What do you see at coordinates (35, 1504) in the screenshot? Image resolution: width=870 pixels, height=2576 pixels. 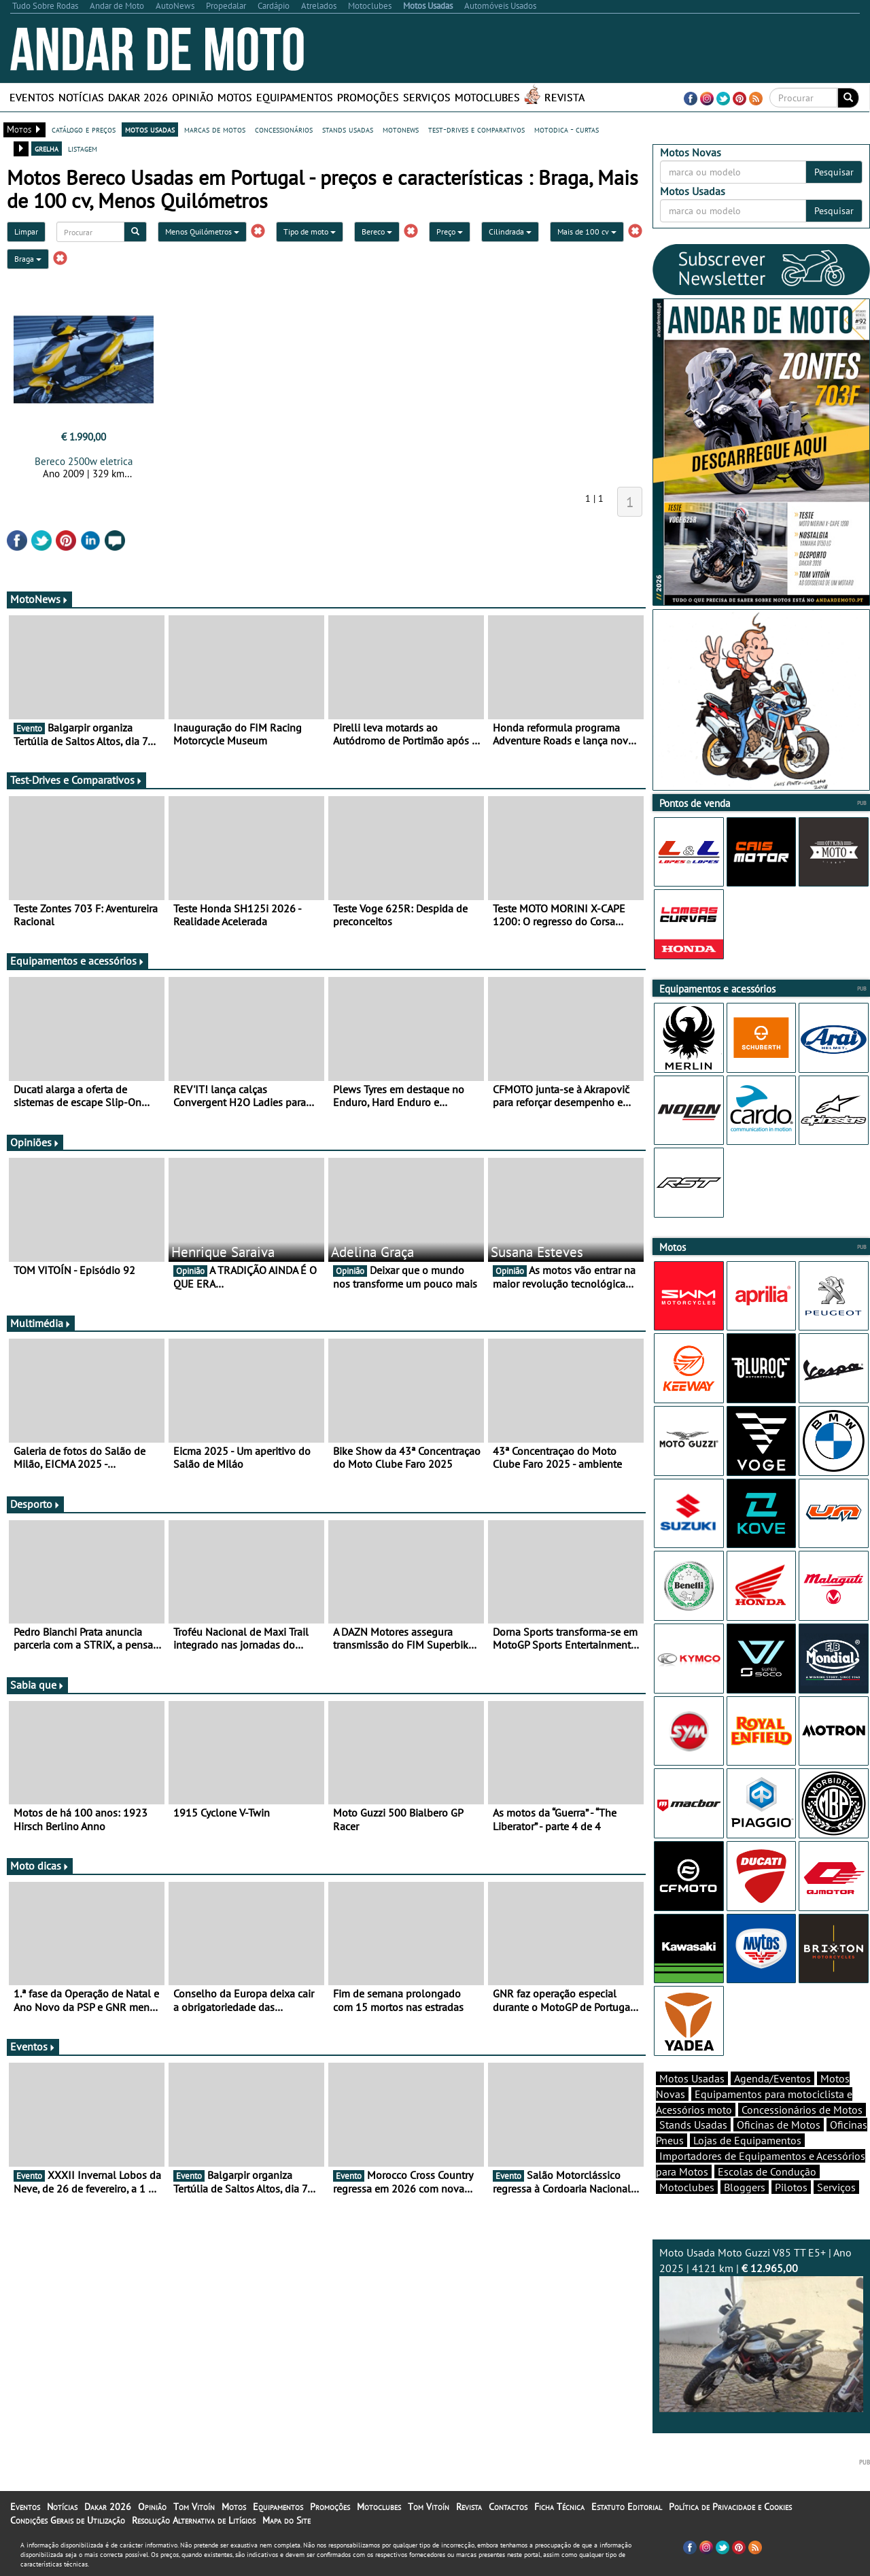 I see `Desporto` at bounding box center [35, 1504].